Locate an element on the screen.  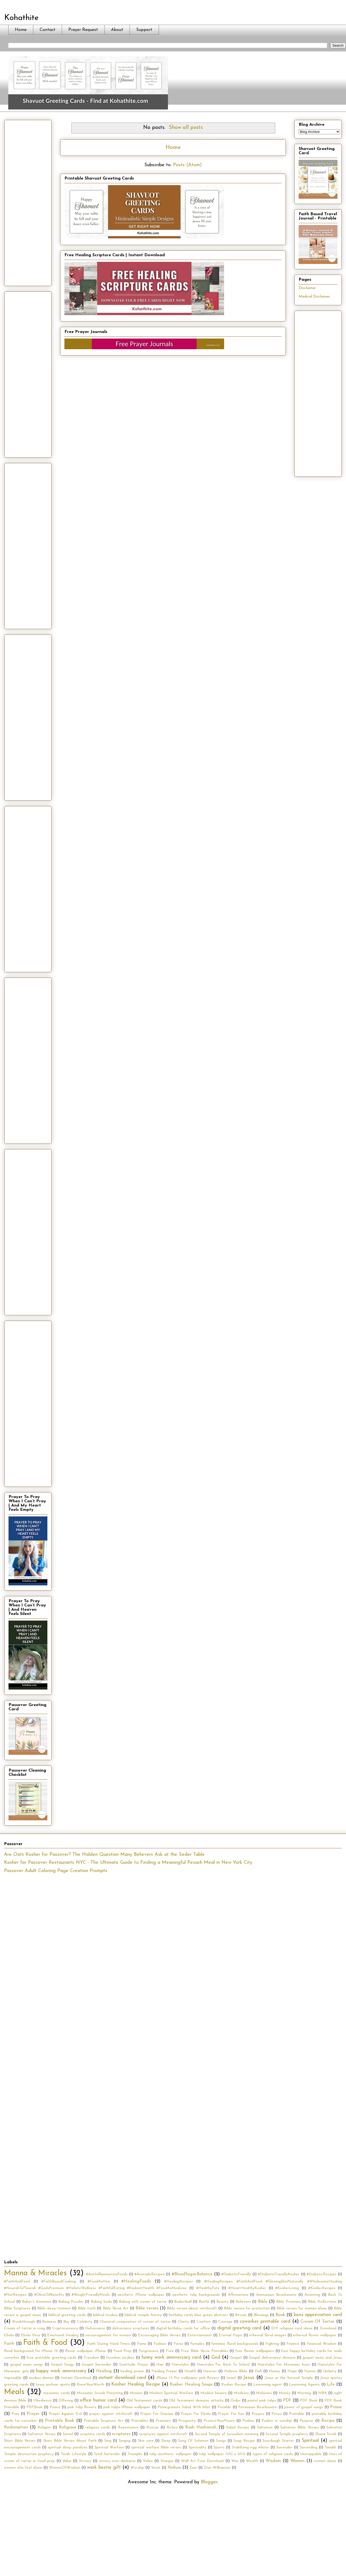
Cryptocurrency is located at coordinates (65, 2328).